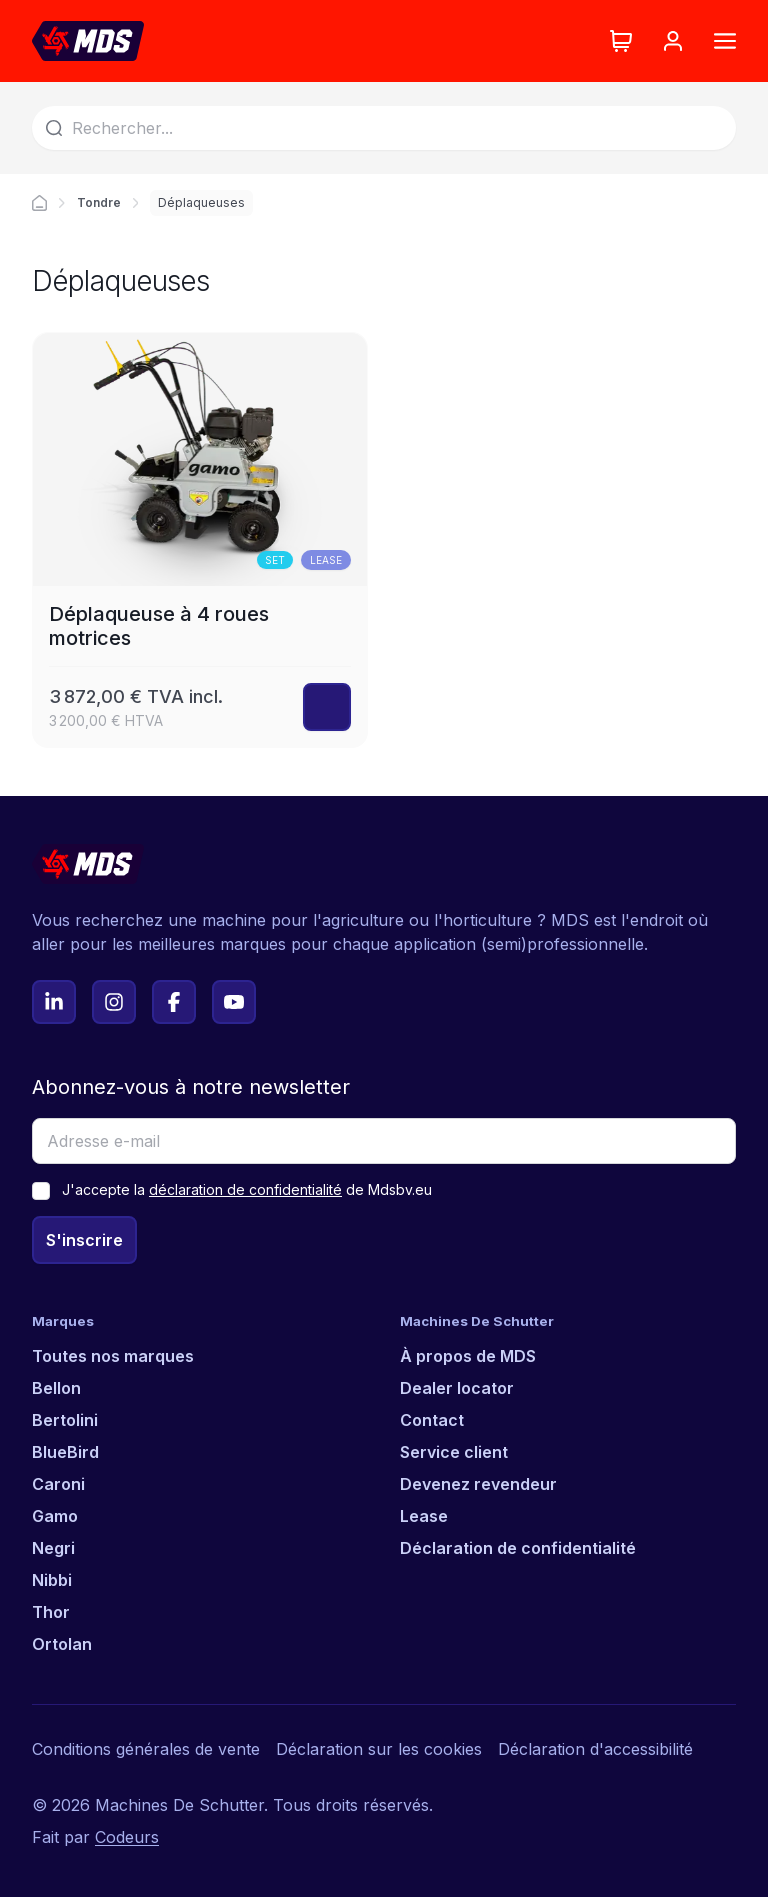 The image size is (768, 1897). Describe the element at coordinates (51, 1612) in the screenshot. I see `Thor` at that location.